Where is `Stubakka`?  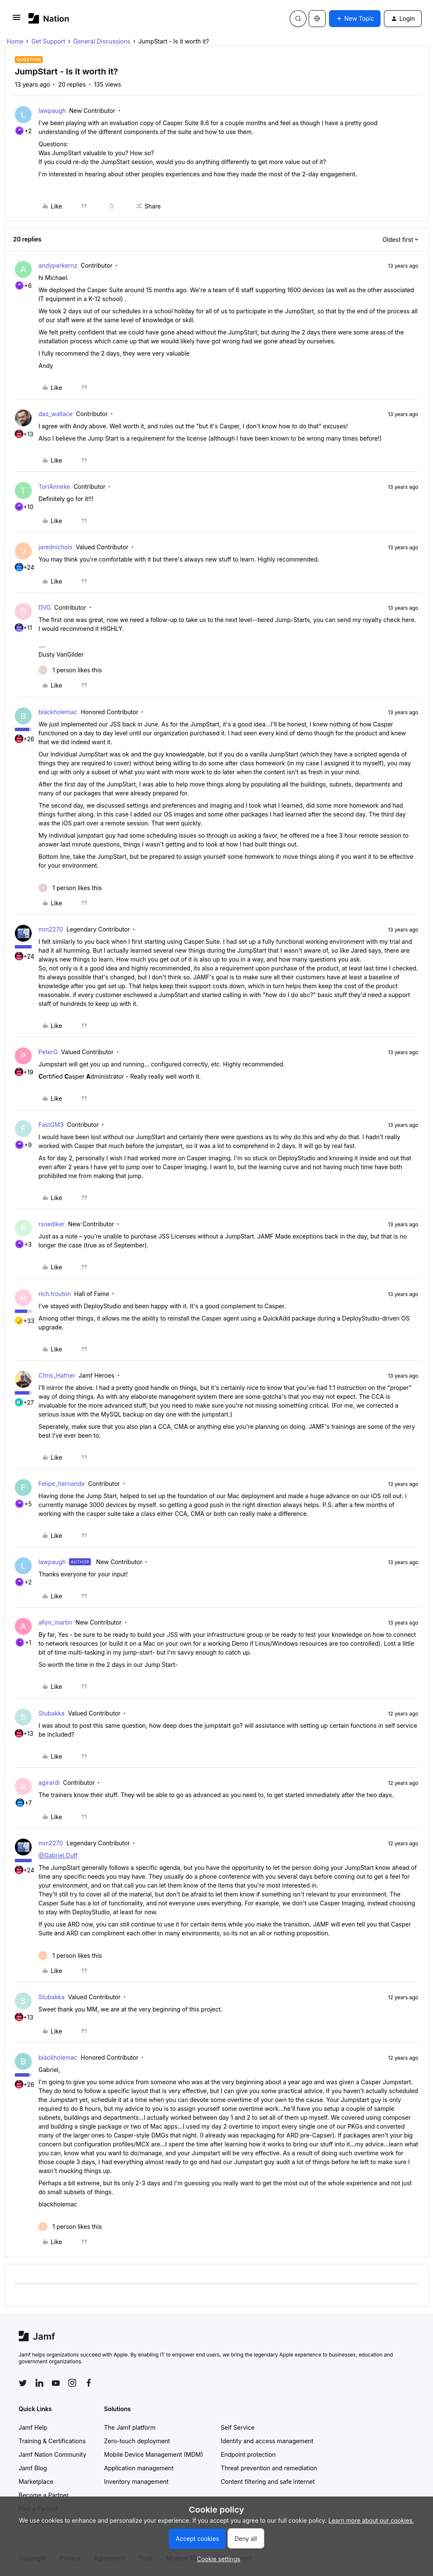 Stubakka is located at coordinates (51, 1713).